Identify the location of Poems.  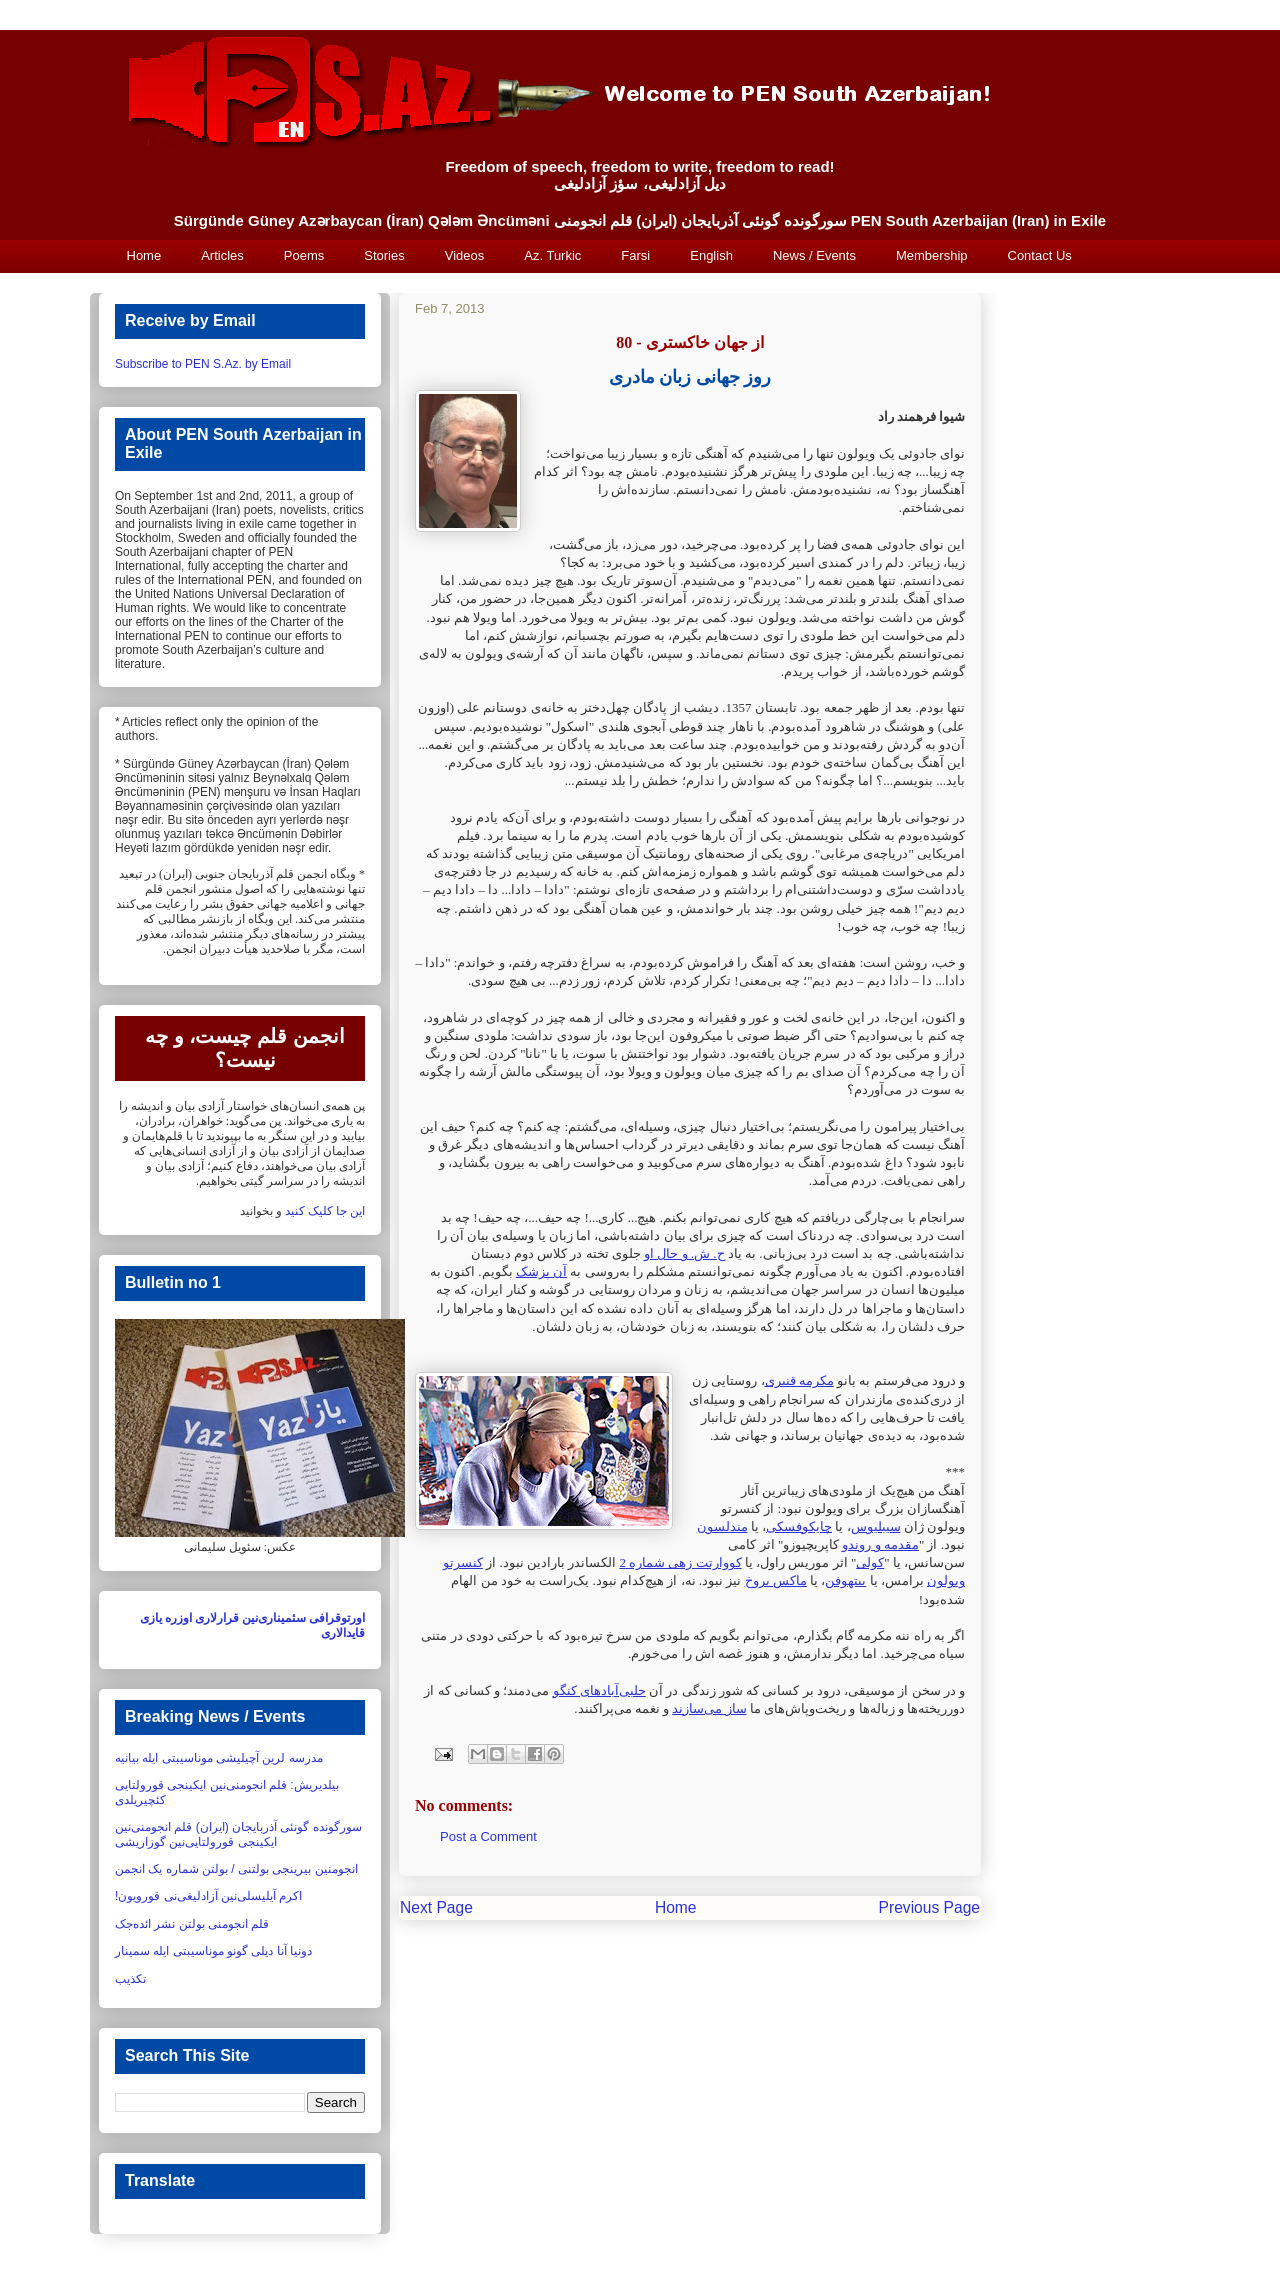
(304, 255).